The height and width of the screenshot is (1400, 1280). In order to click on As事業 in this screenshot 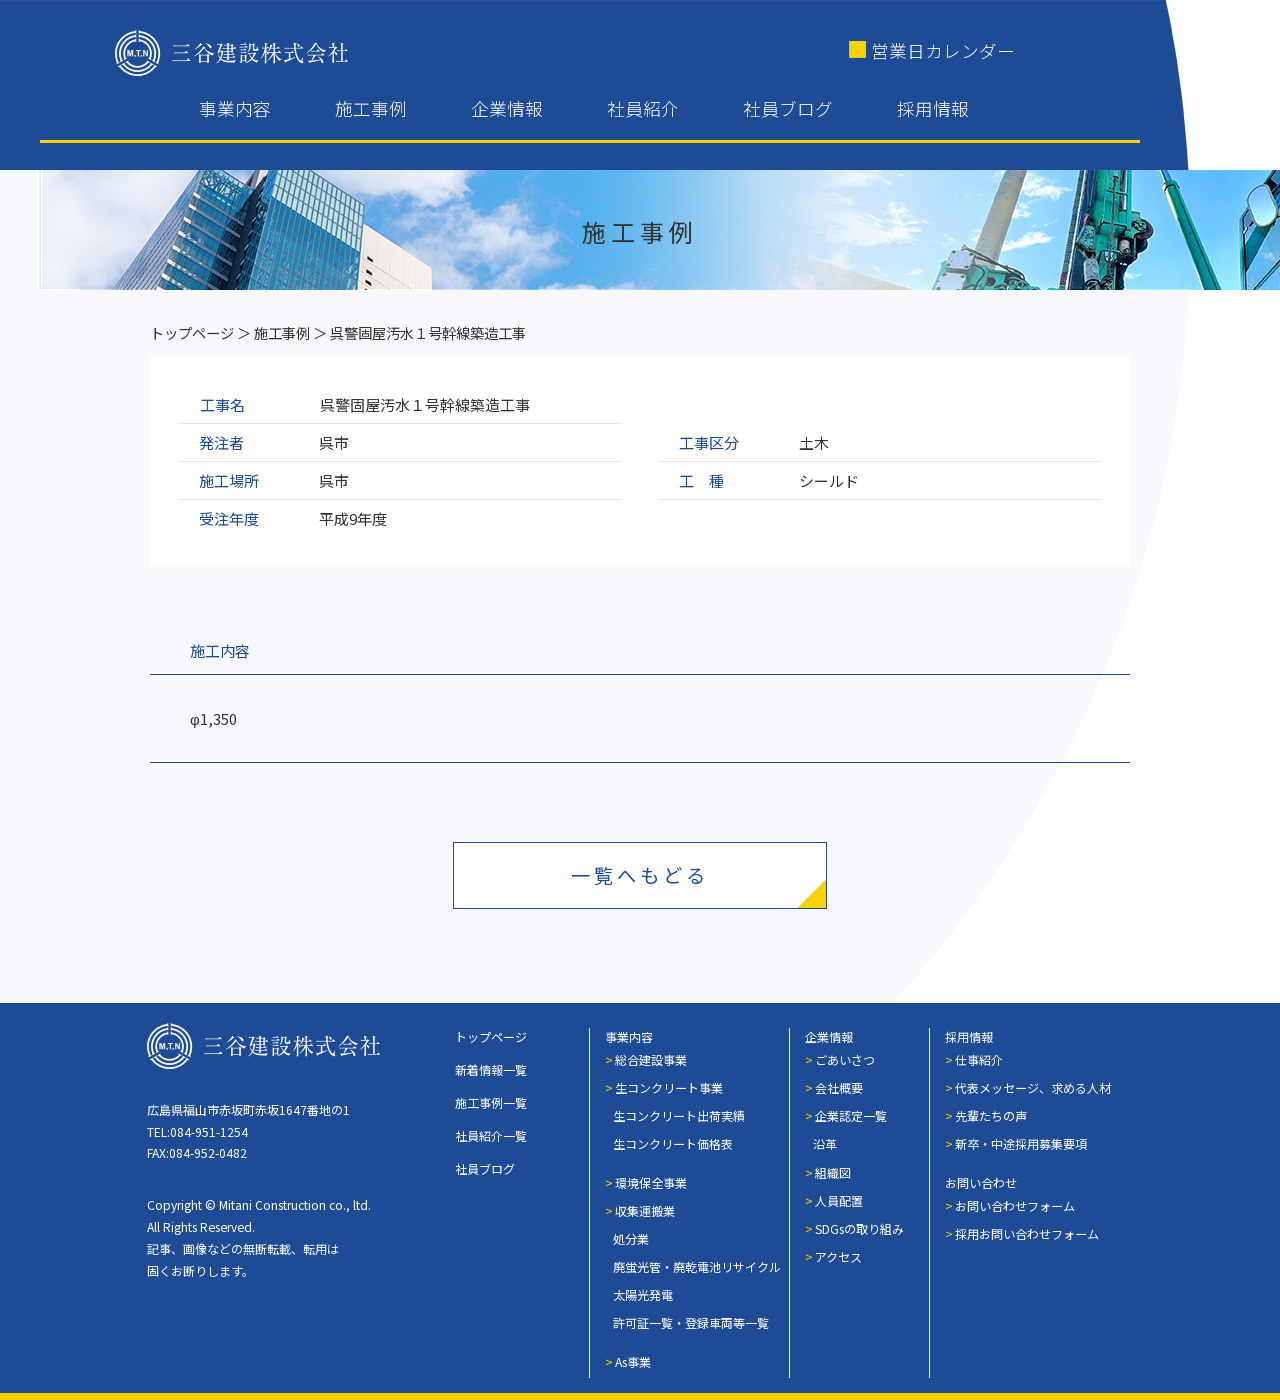, I will do `click(633, 1361)`.